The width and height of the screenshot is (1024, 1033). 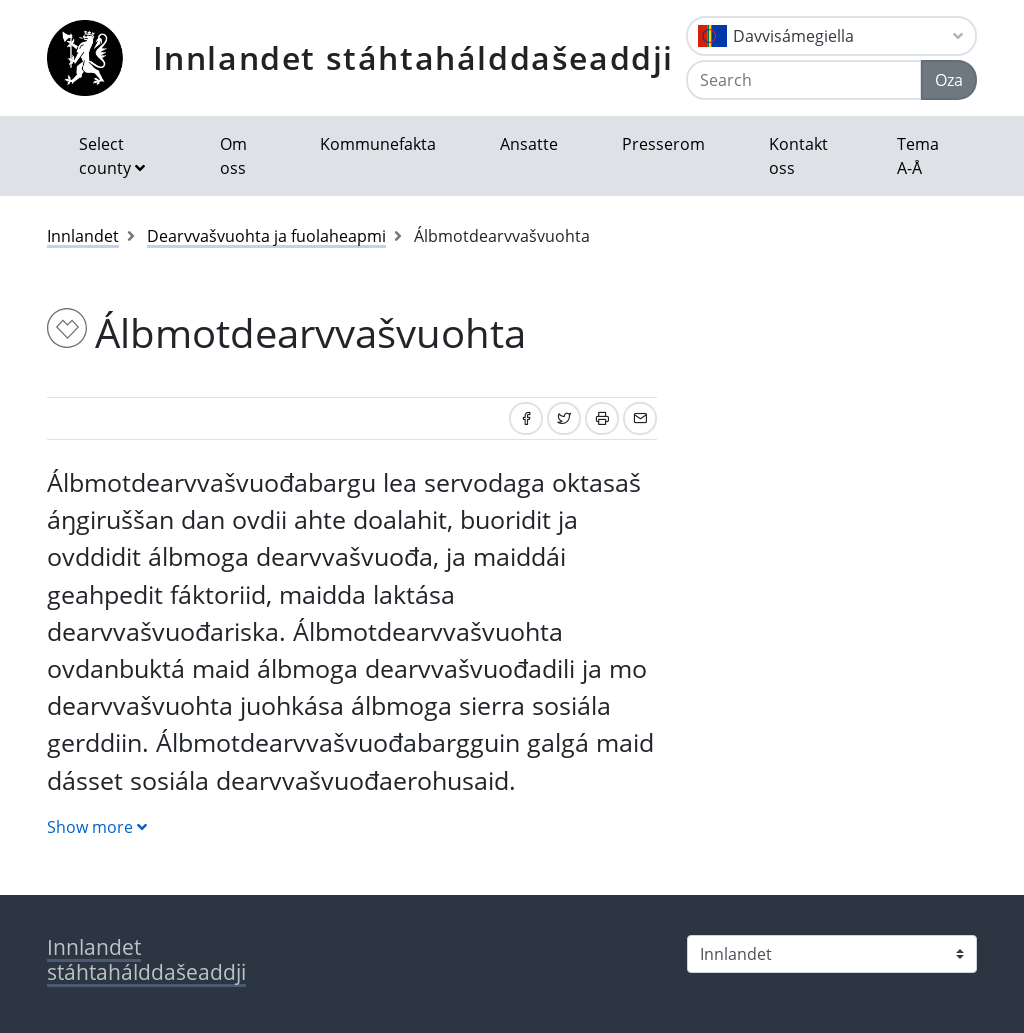 I want to click on [Print], so click(x=602, y=418).